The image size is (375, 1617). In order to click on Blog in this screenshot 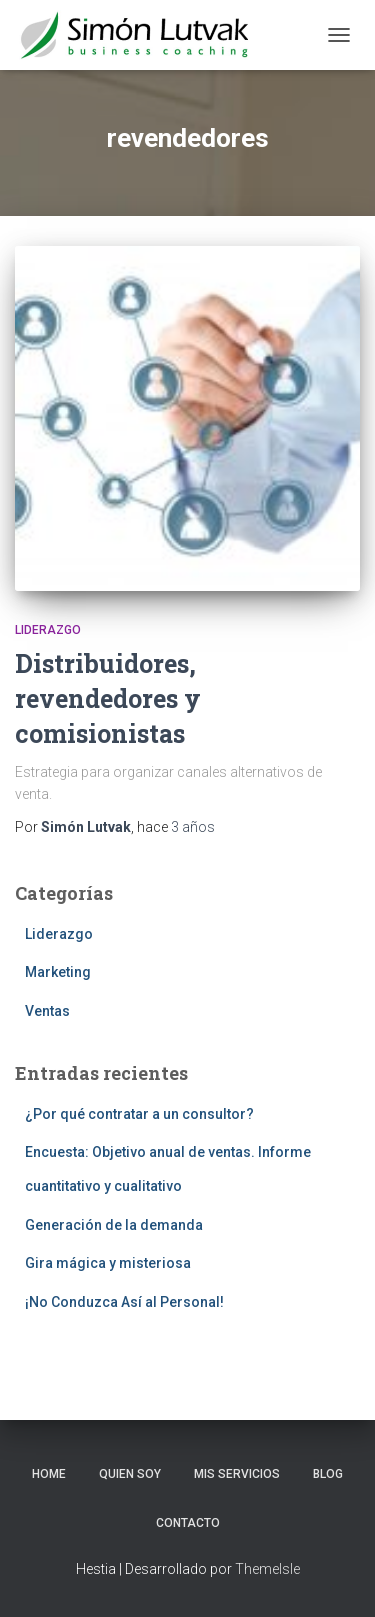, I will do `click(328, 1474)`.